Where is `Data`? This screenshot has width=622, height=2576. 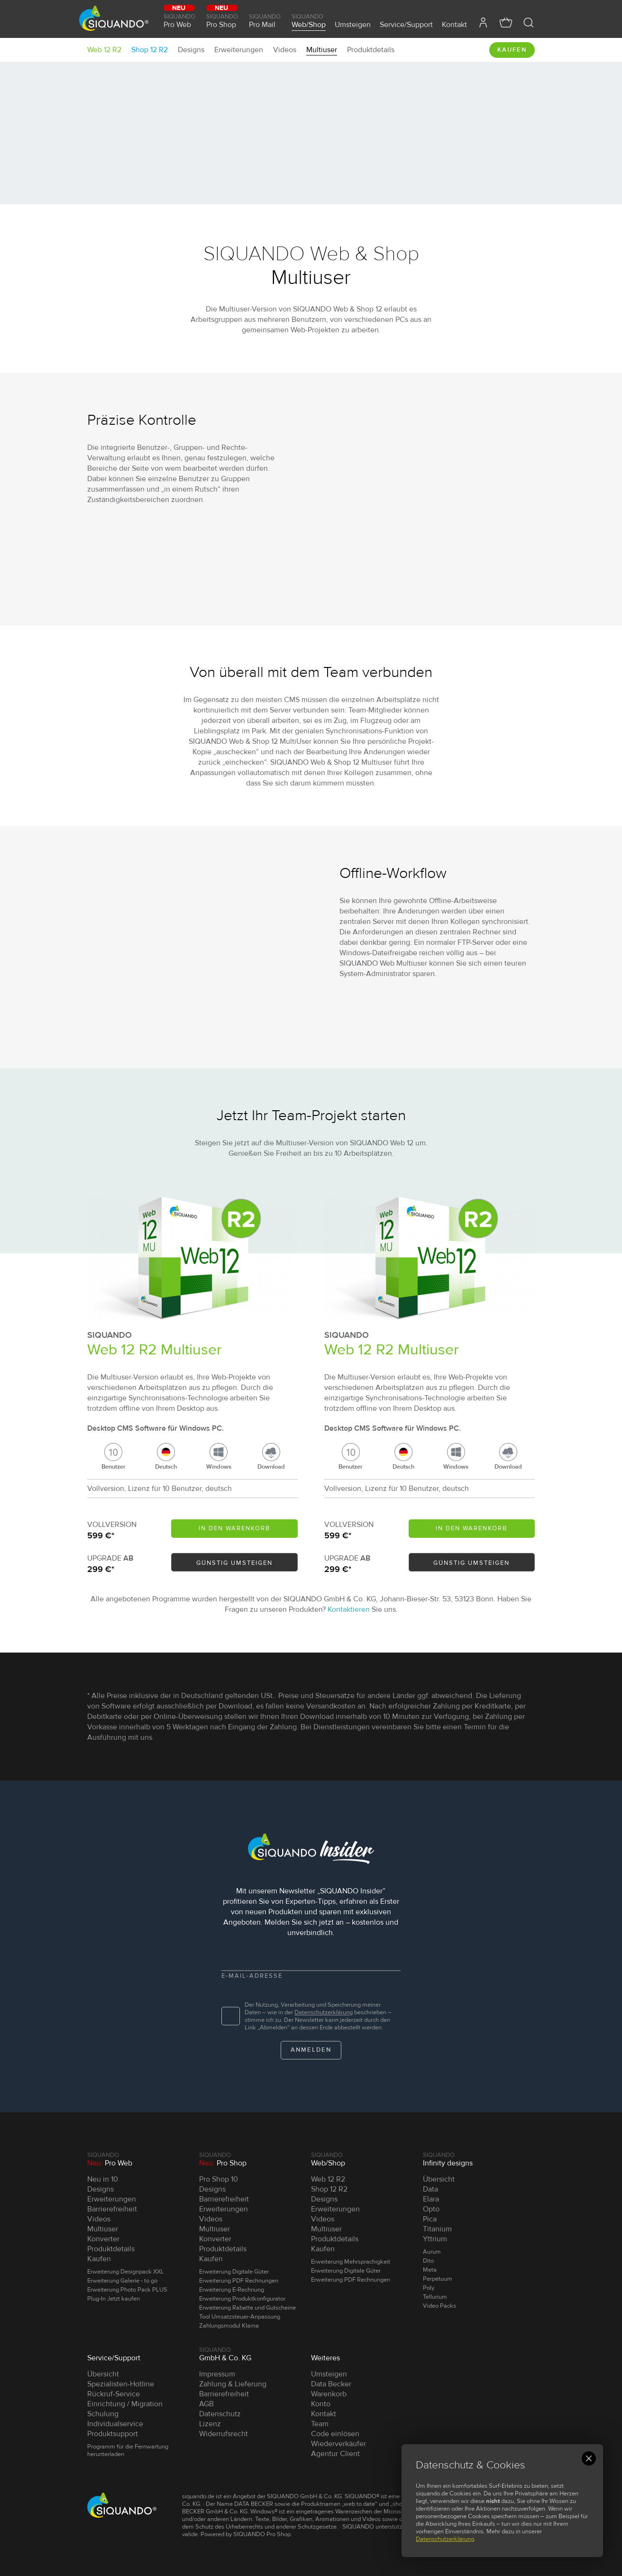
Data is located at coordinates (430, 2189).